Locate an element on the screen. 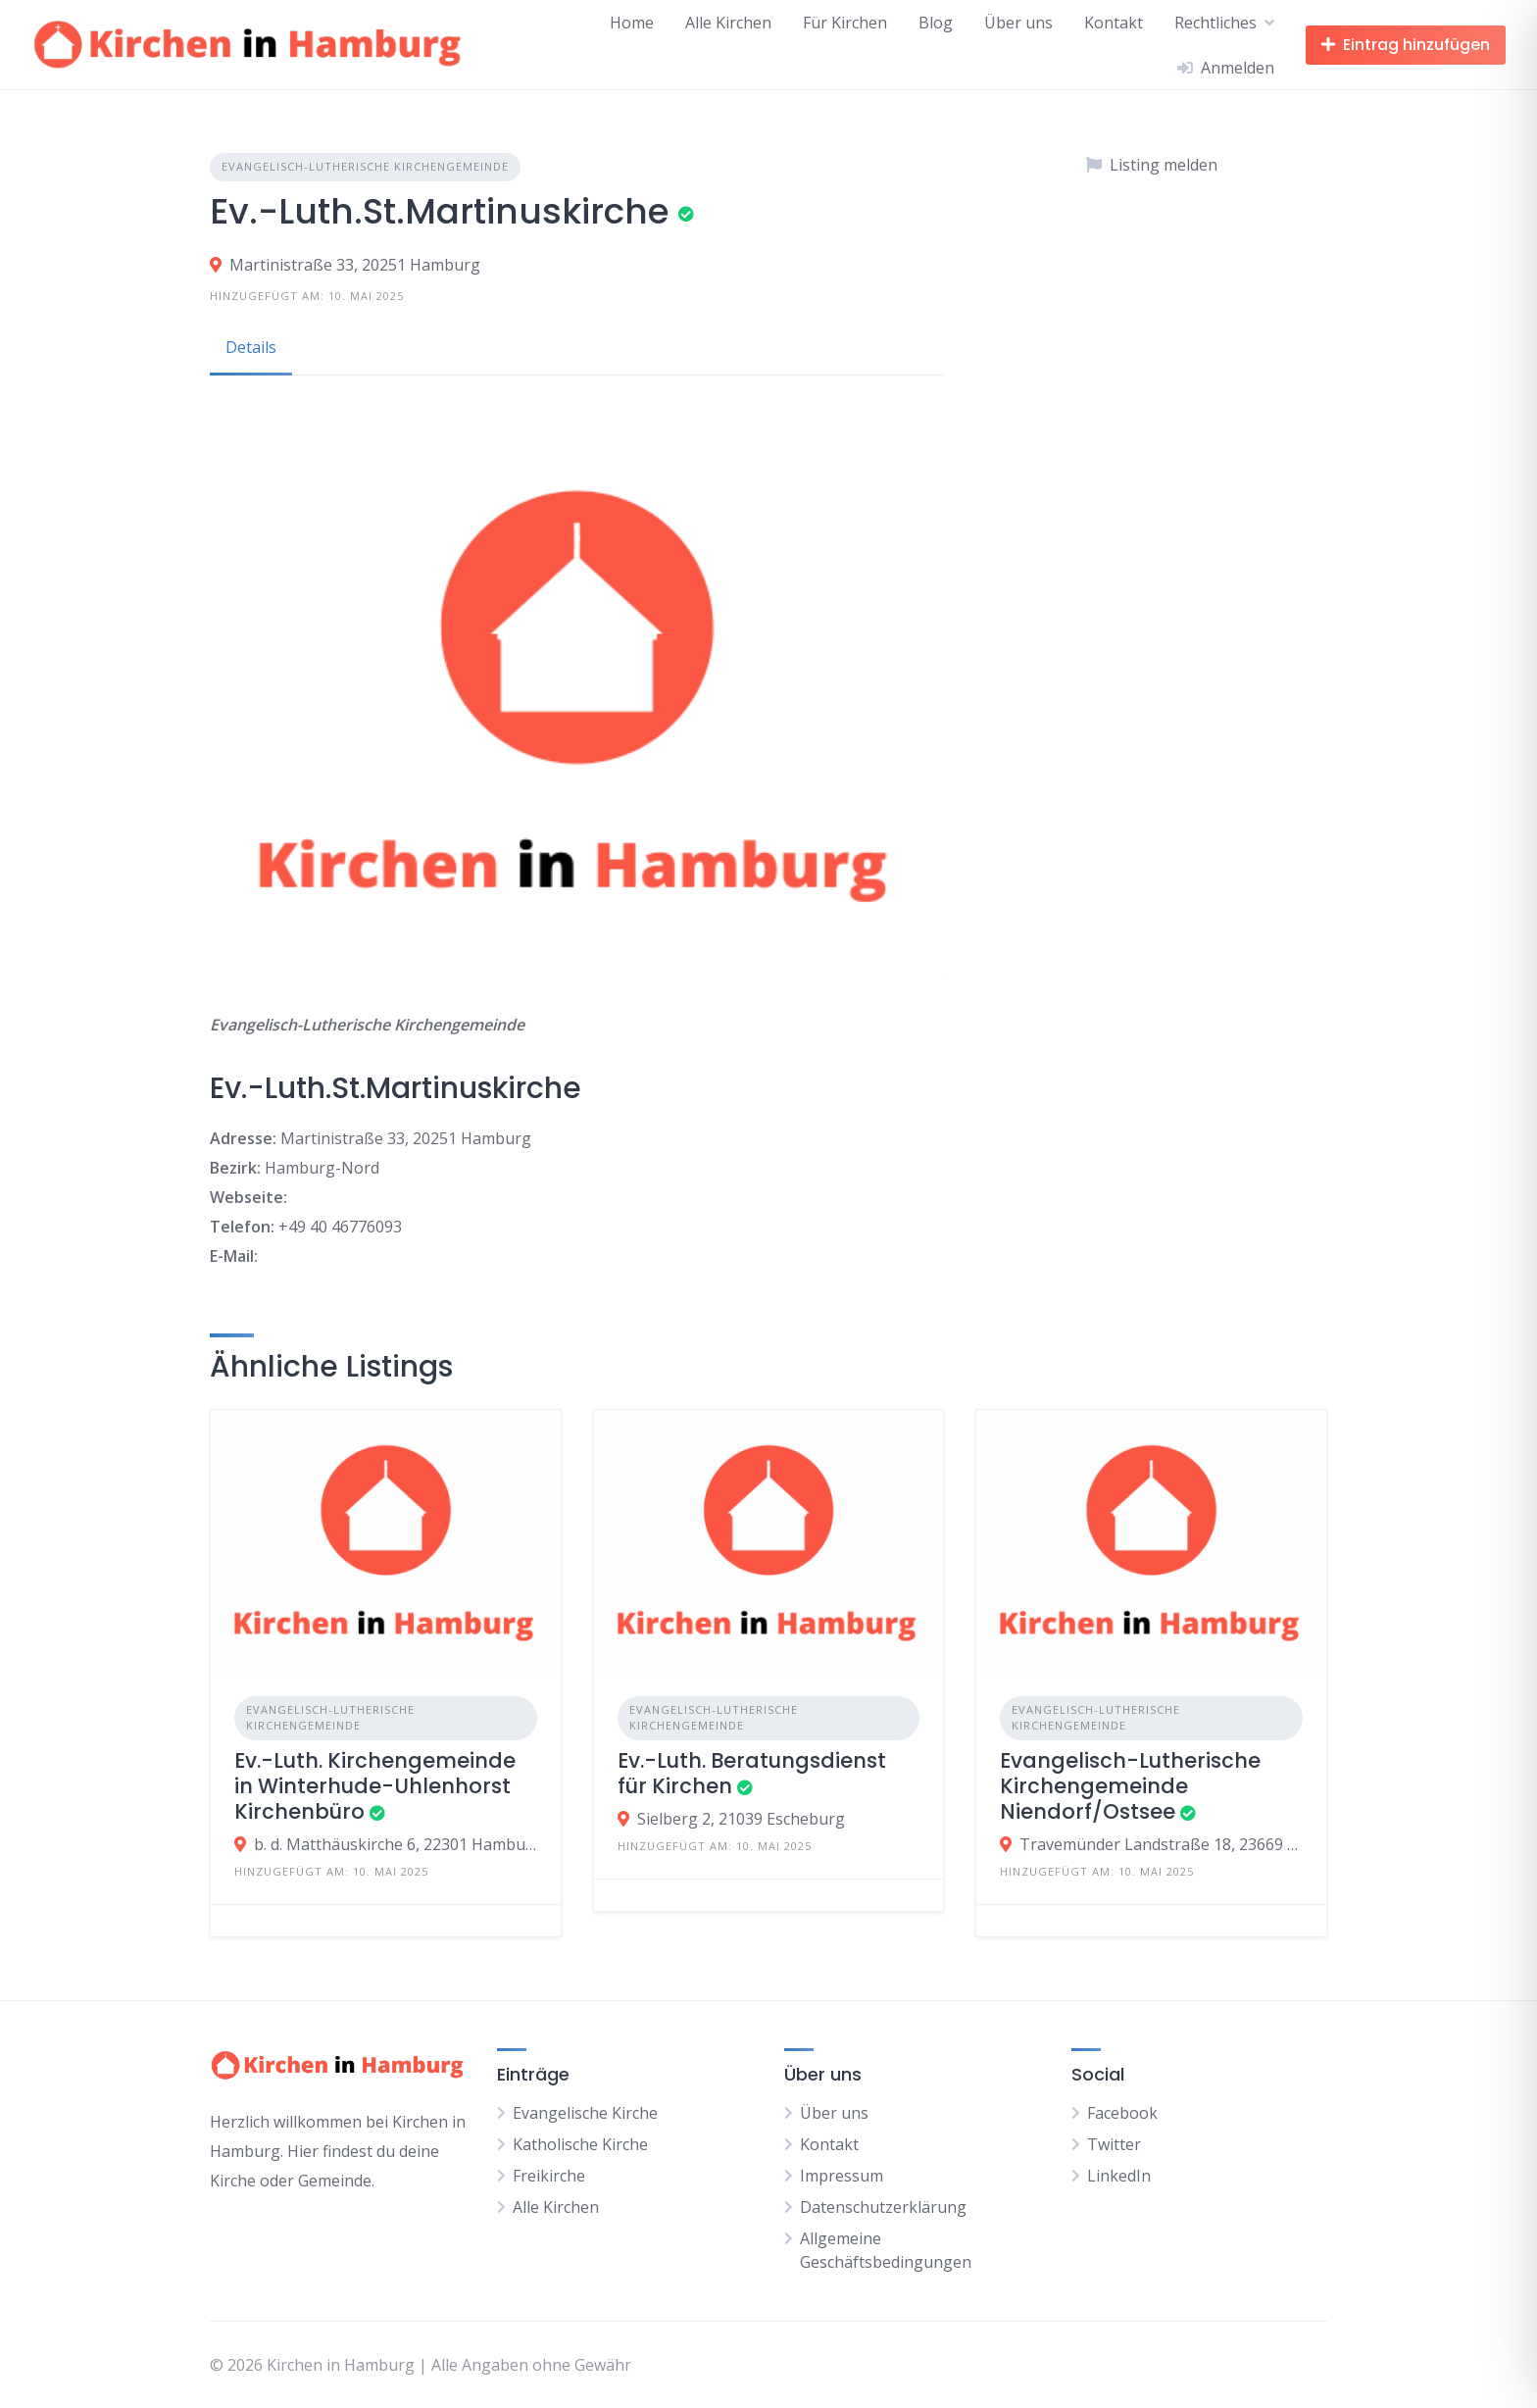 This screenshot has height=2408, width=1537. Datenschutzerklärung is located at coordinates (883, 2207).